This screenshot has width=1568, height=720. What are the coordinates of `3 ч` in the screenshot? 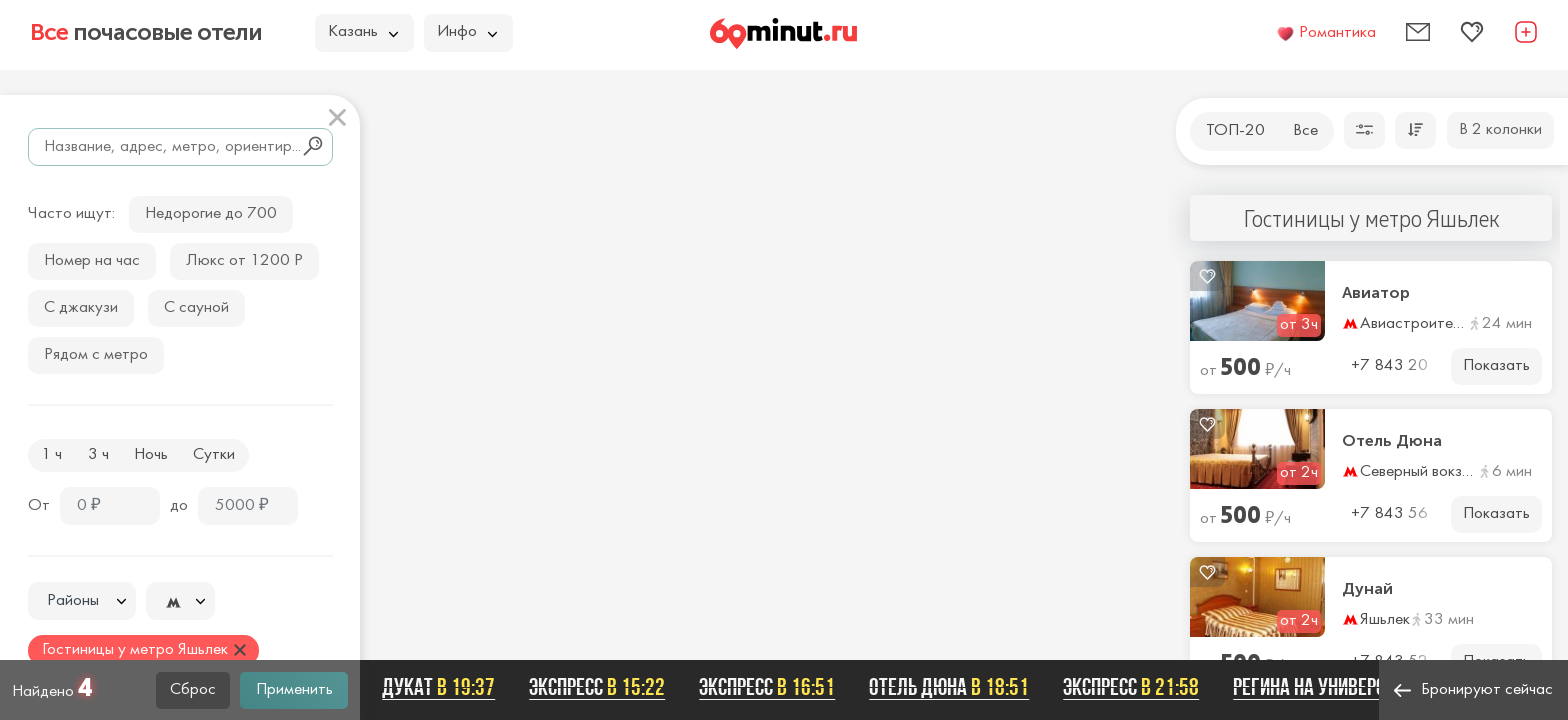 It's located at (98, 455).